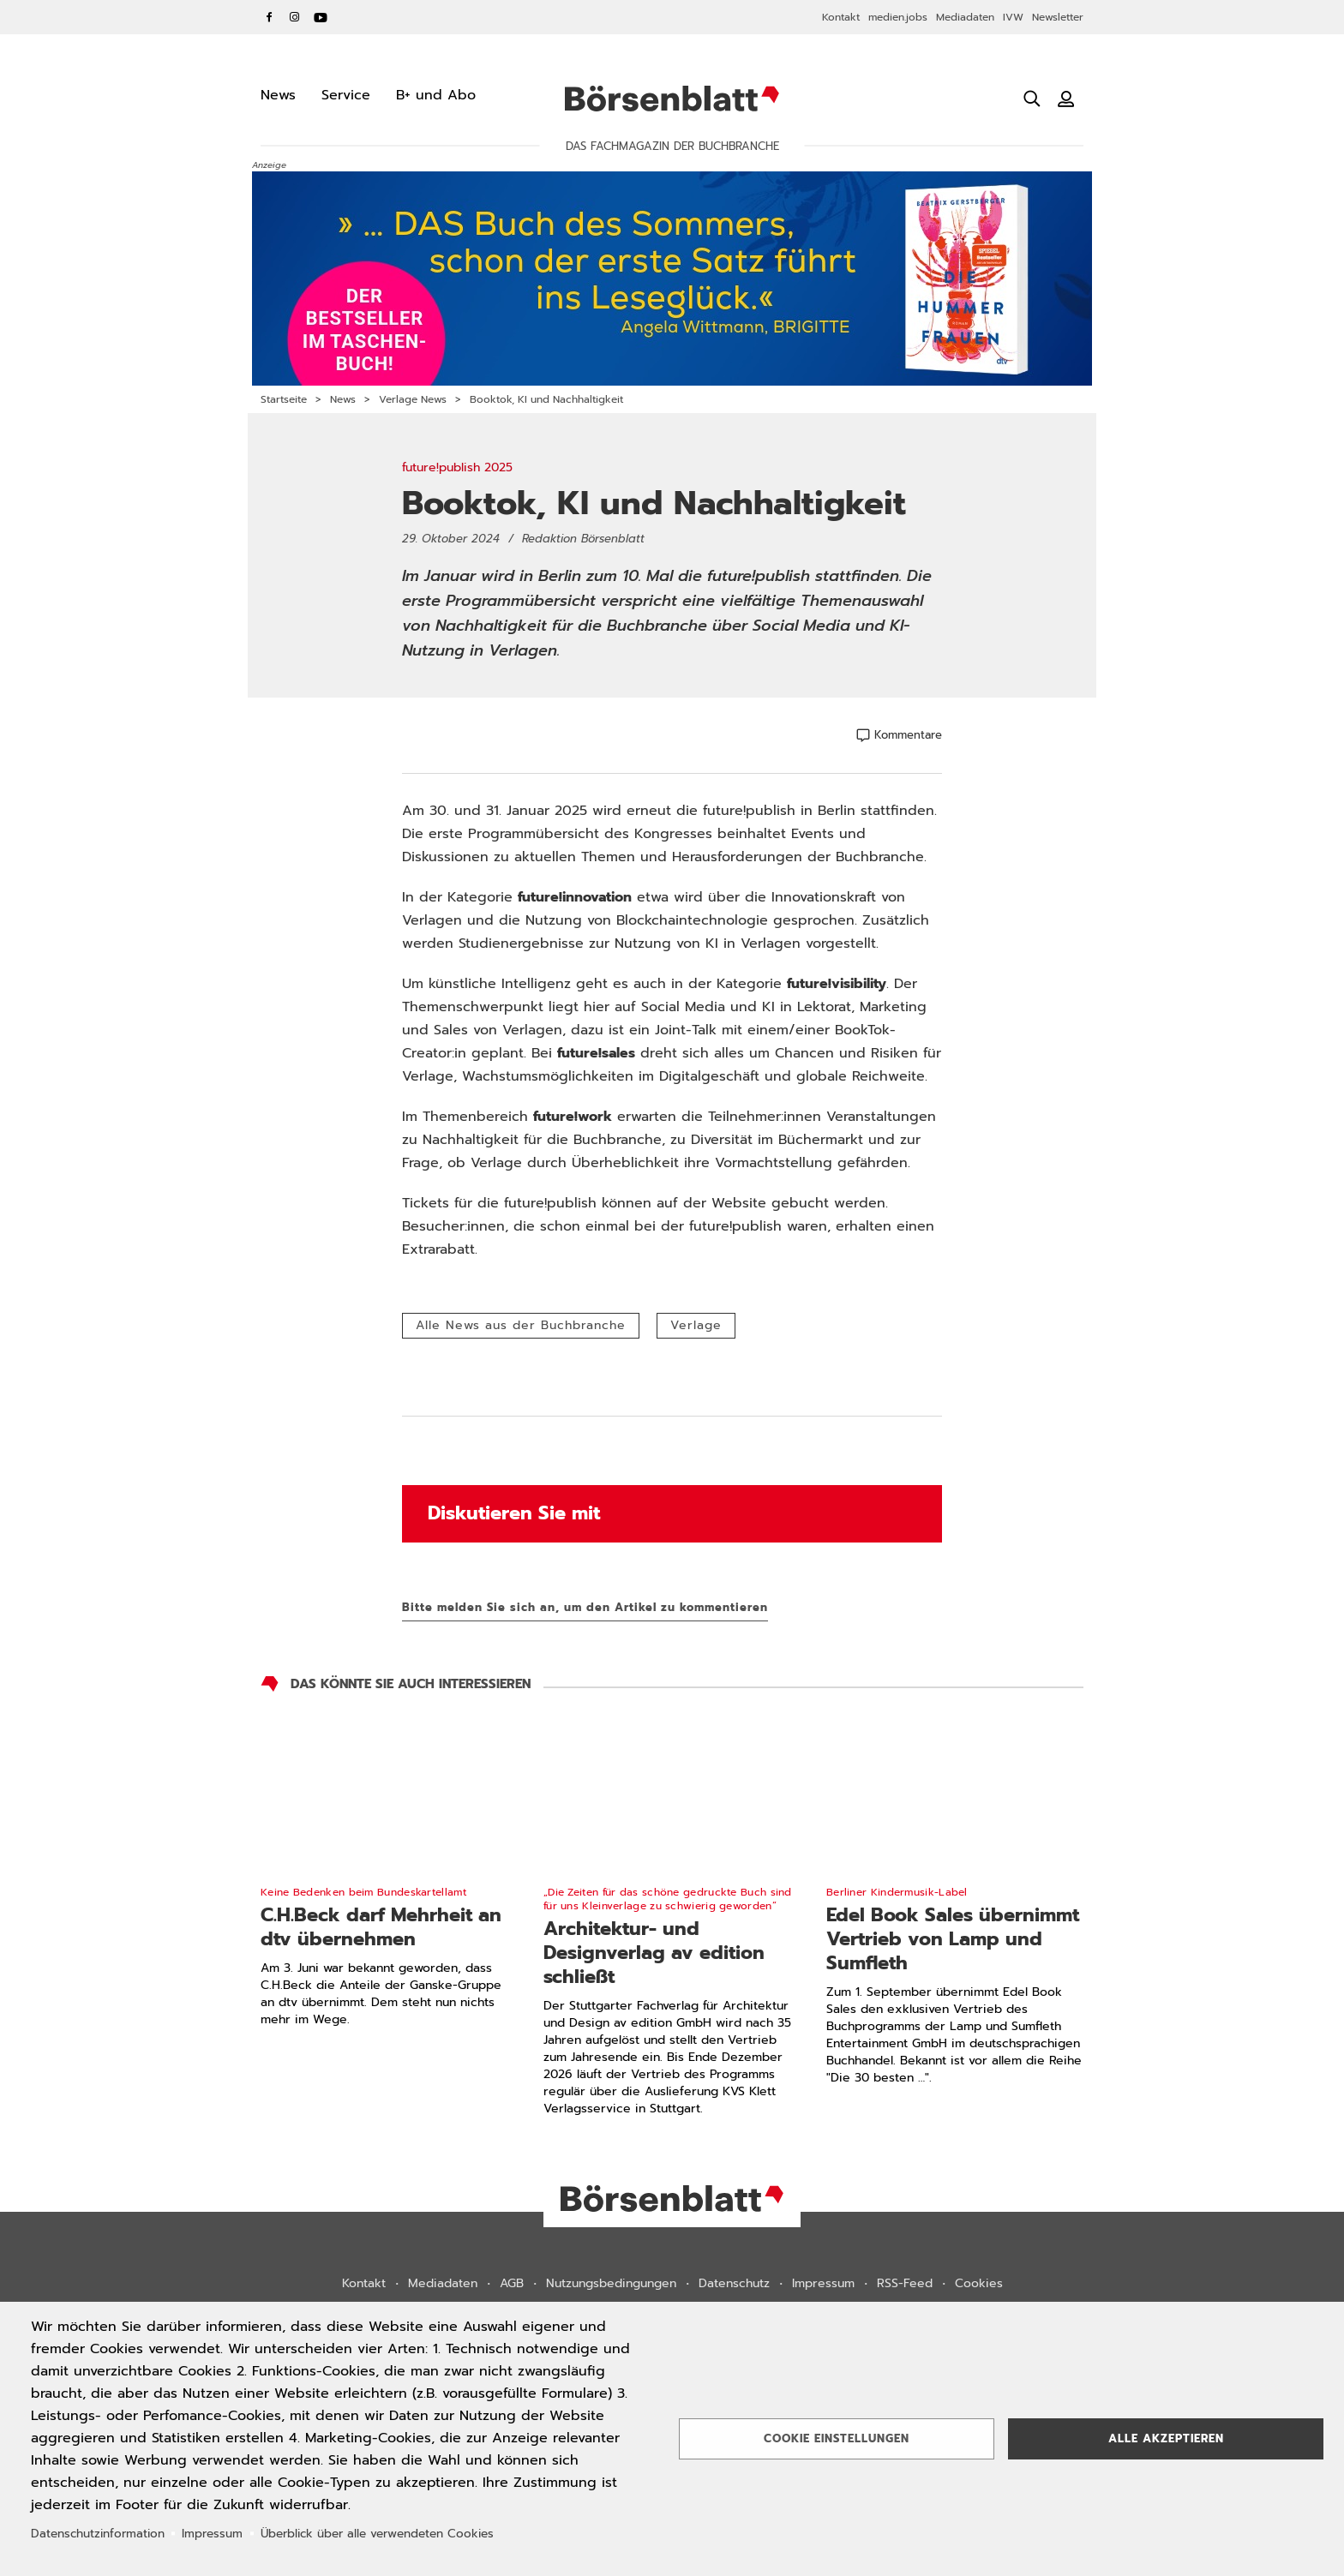  Describe the element at coordinates (611, 2283) in the screenshot. I see `Nutzungsbedingungen` at that location.